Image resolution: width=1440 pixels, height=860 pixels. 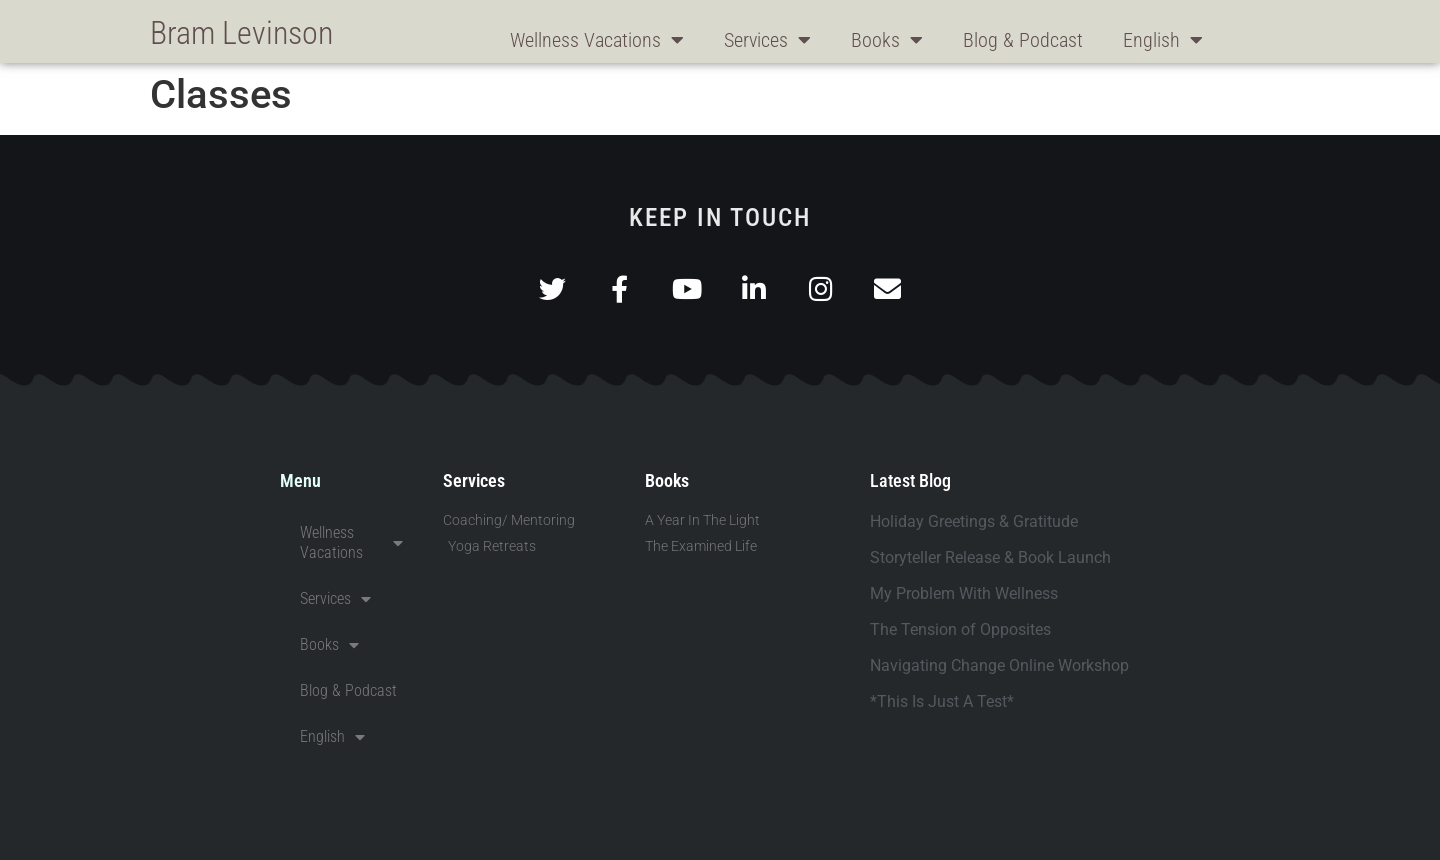 I want to click on *This Is Just A Test*, so click(x=942, y=701).